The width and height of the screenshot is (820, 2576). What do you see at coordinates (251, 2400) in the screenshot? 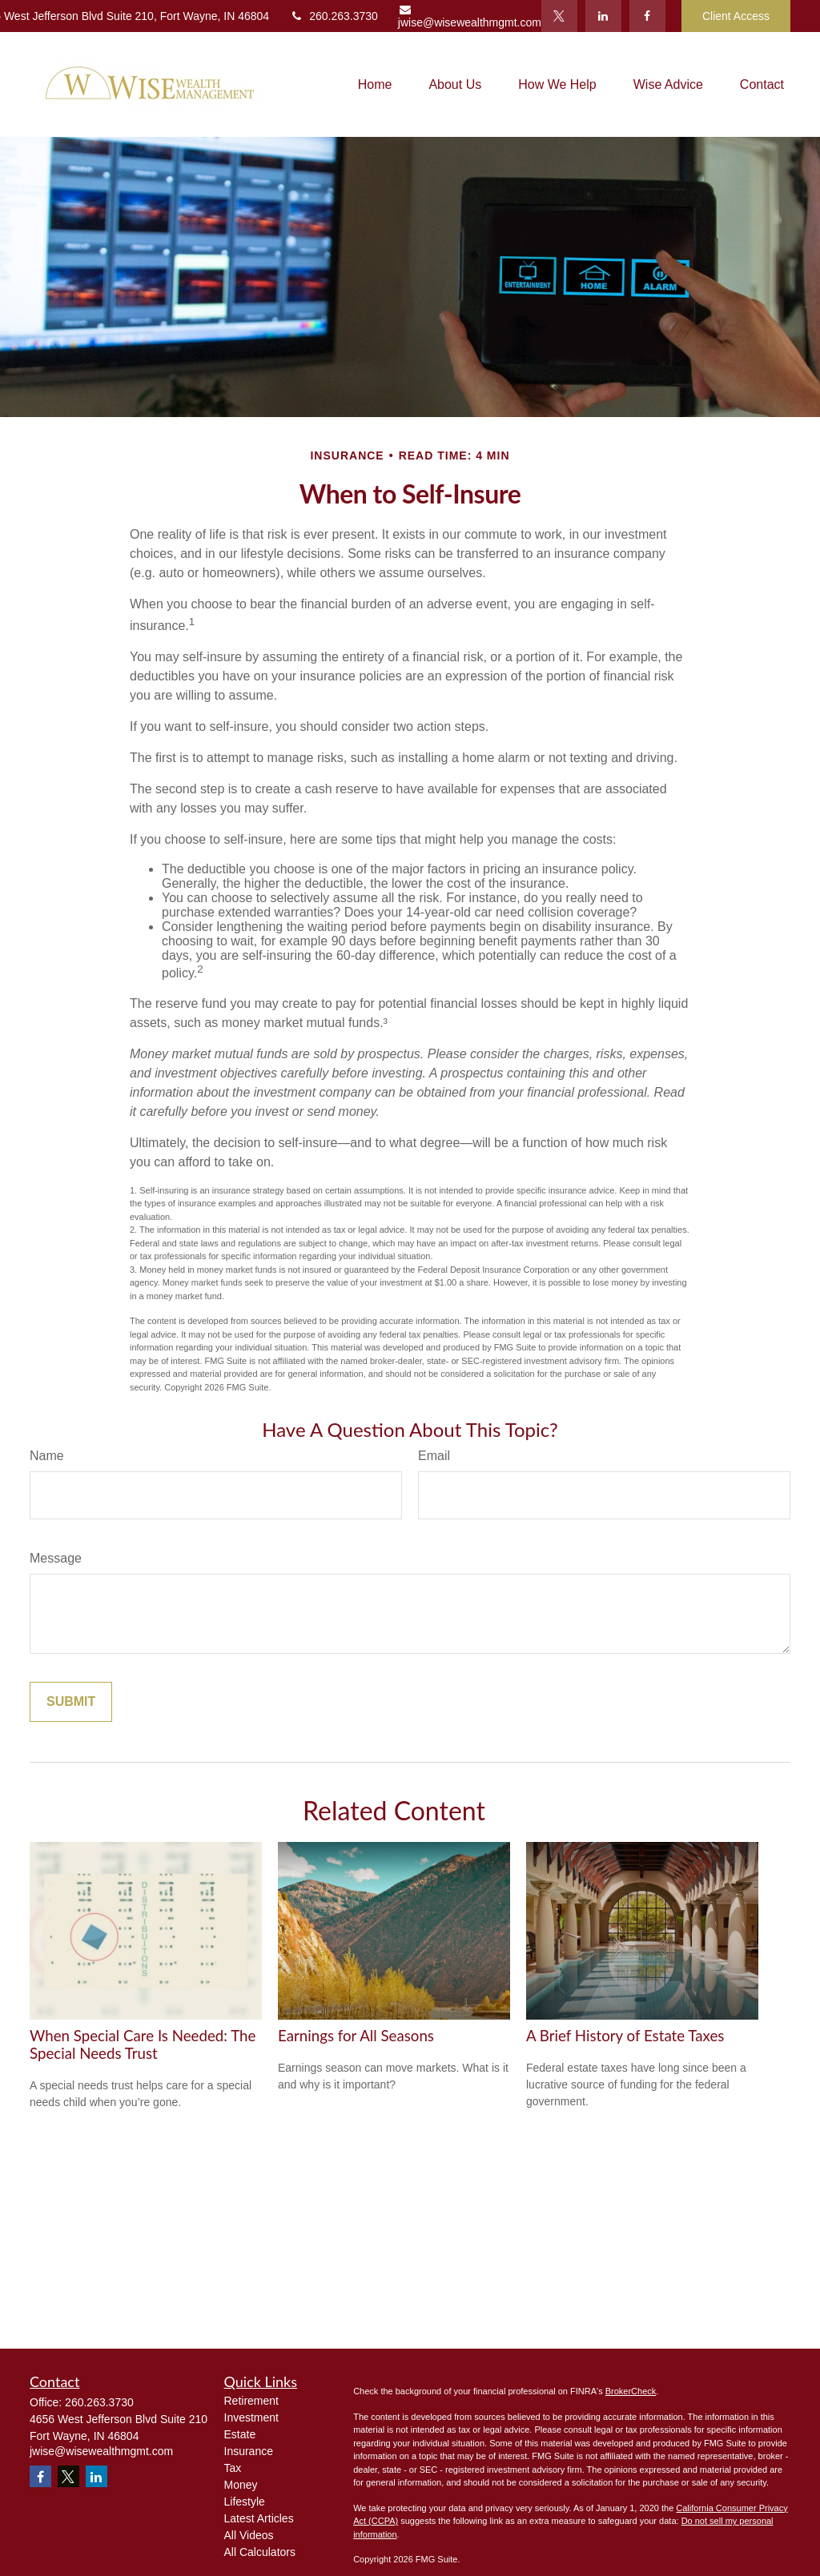
I see `Retirement` at bounding box center [251, 2400].